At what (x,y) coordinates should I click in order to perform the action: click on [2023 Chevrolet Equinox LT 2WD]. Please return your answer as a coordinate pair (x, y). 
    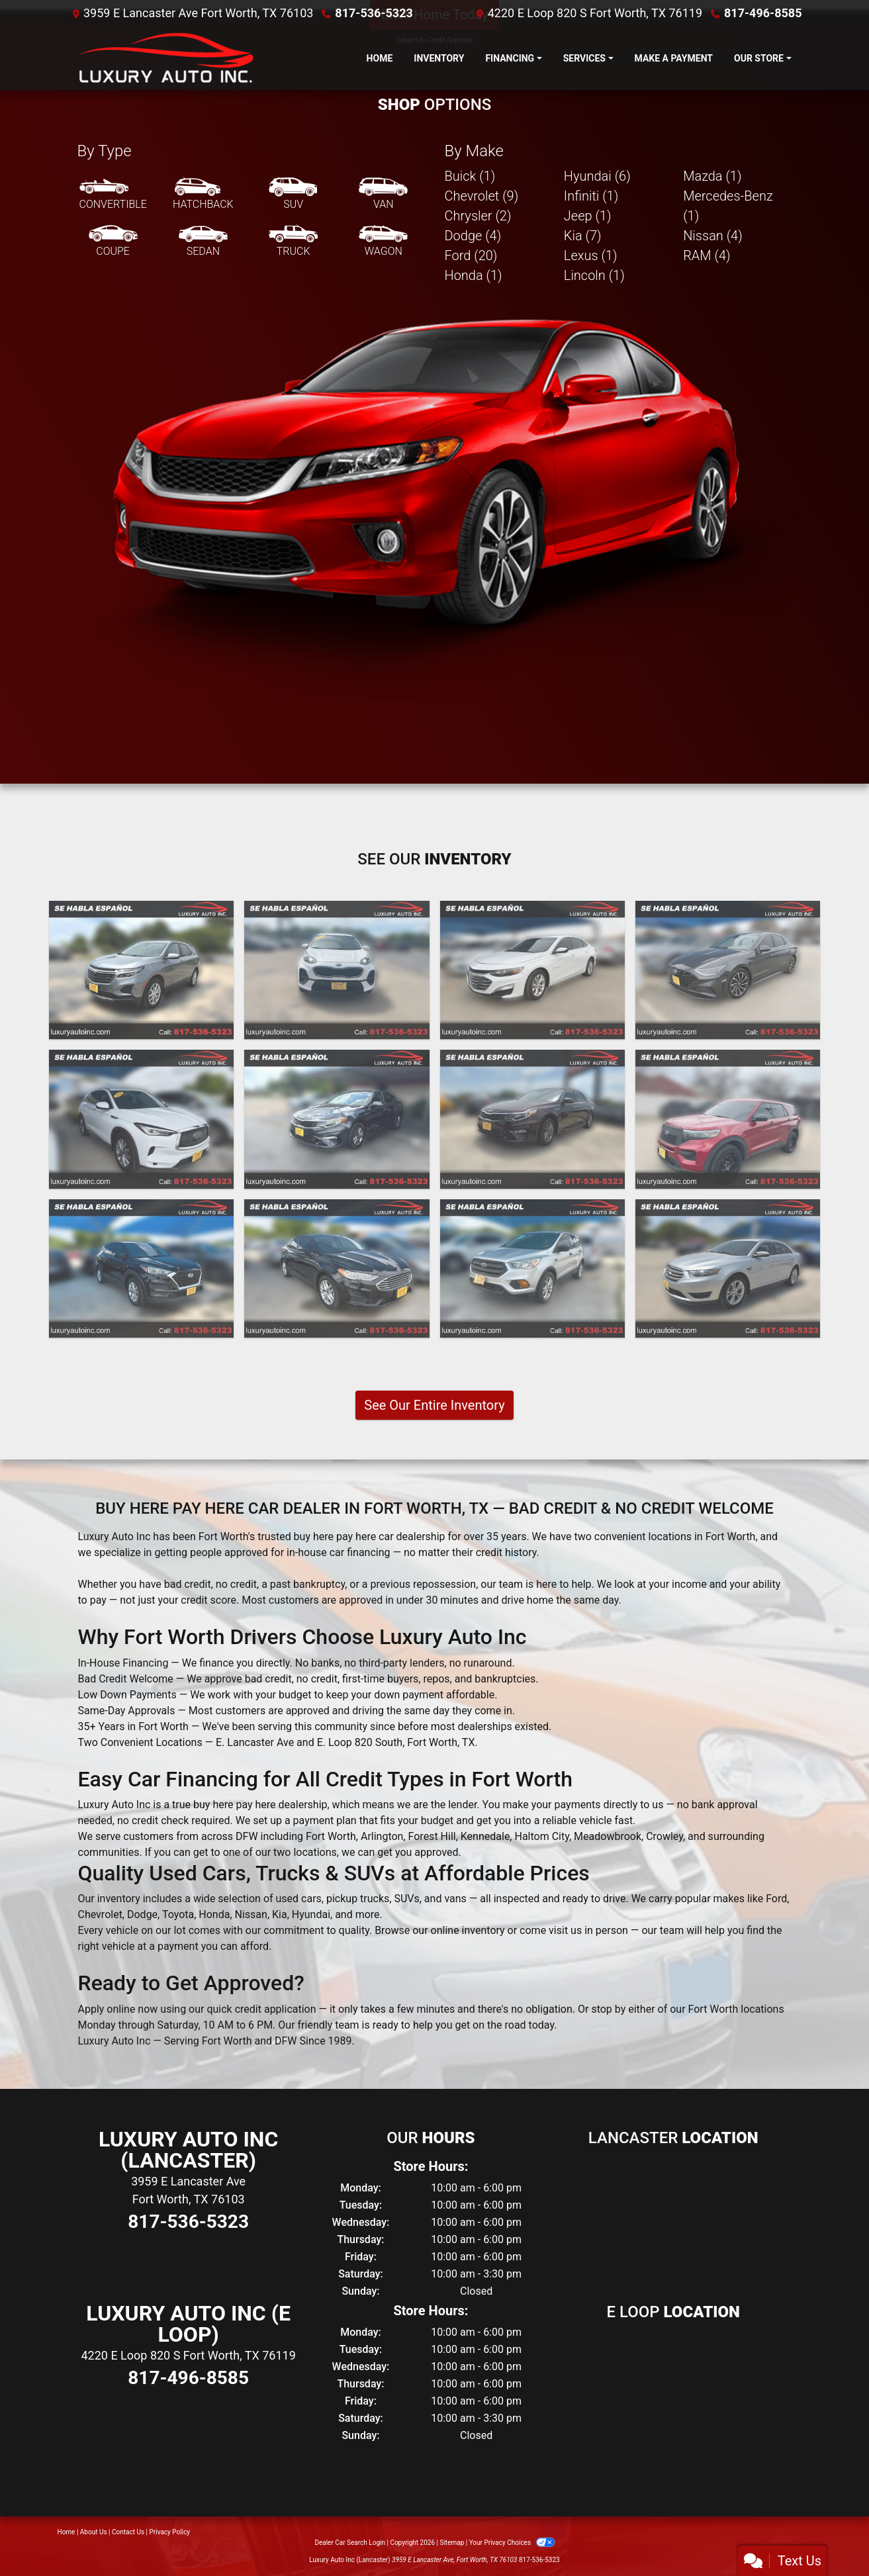
    Looking at the image, I should click on (141, 970).